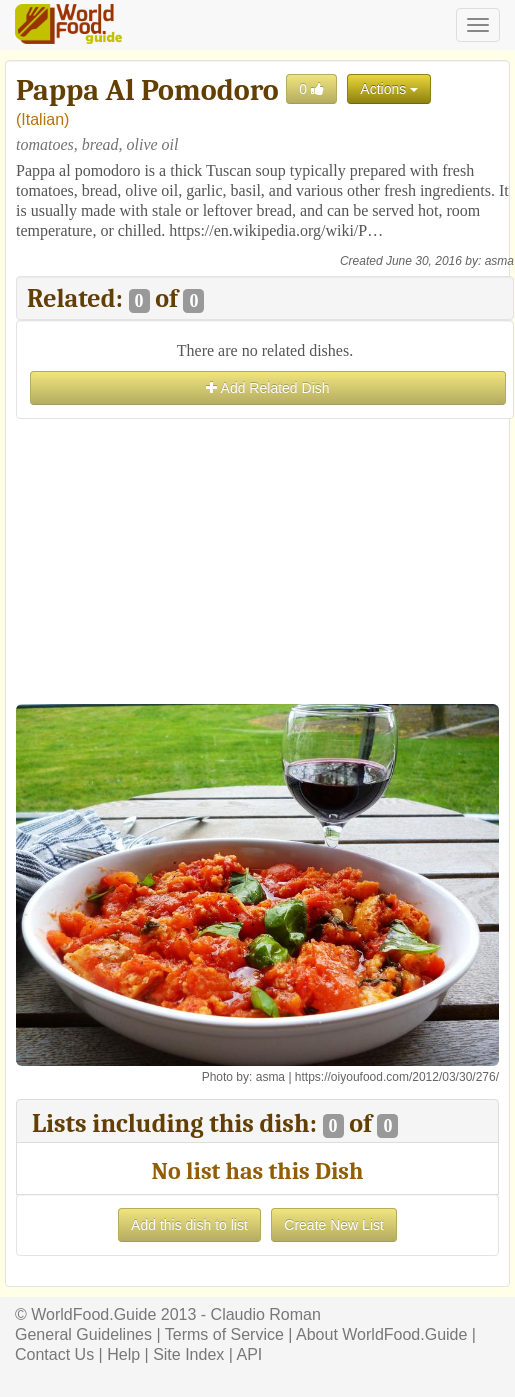 The width and height of the screenshot is (515, 1397). I want to click on [Advertisement], so click(265, 564).